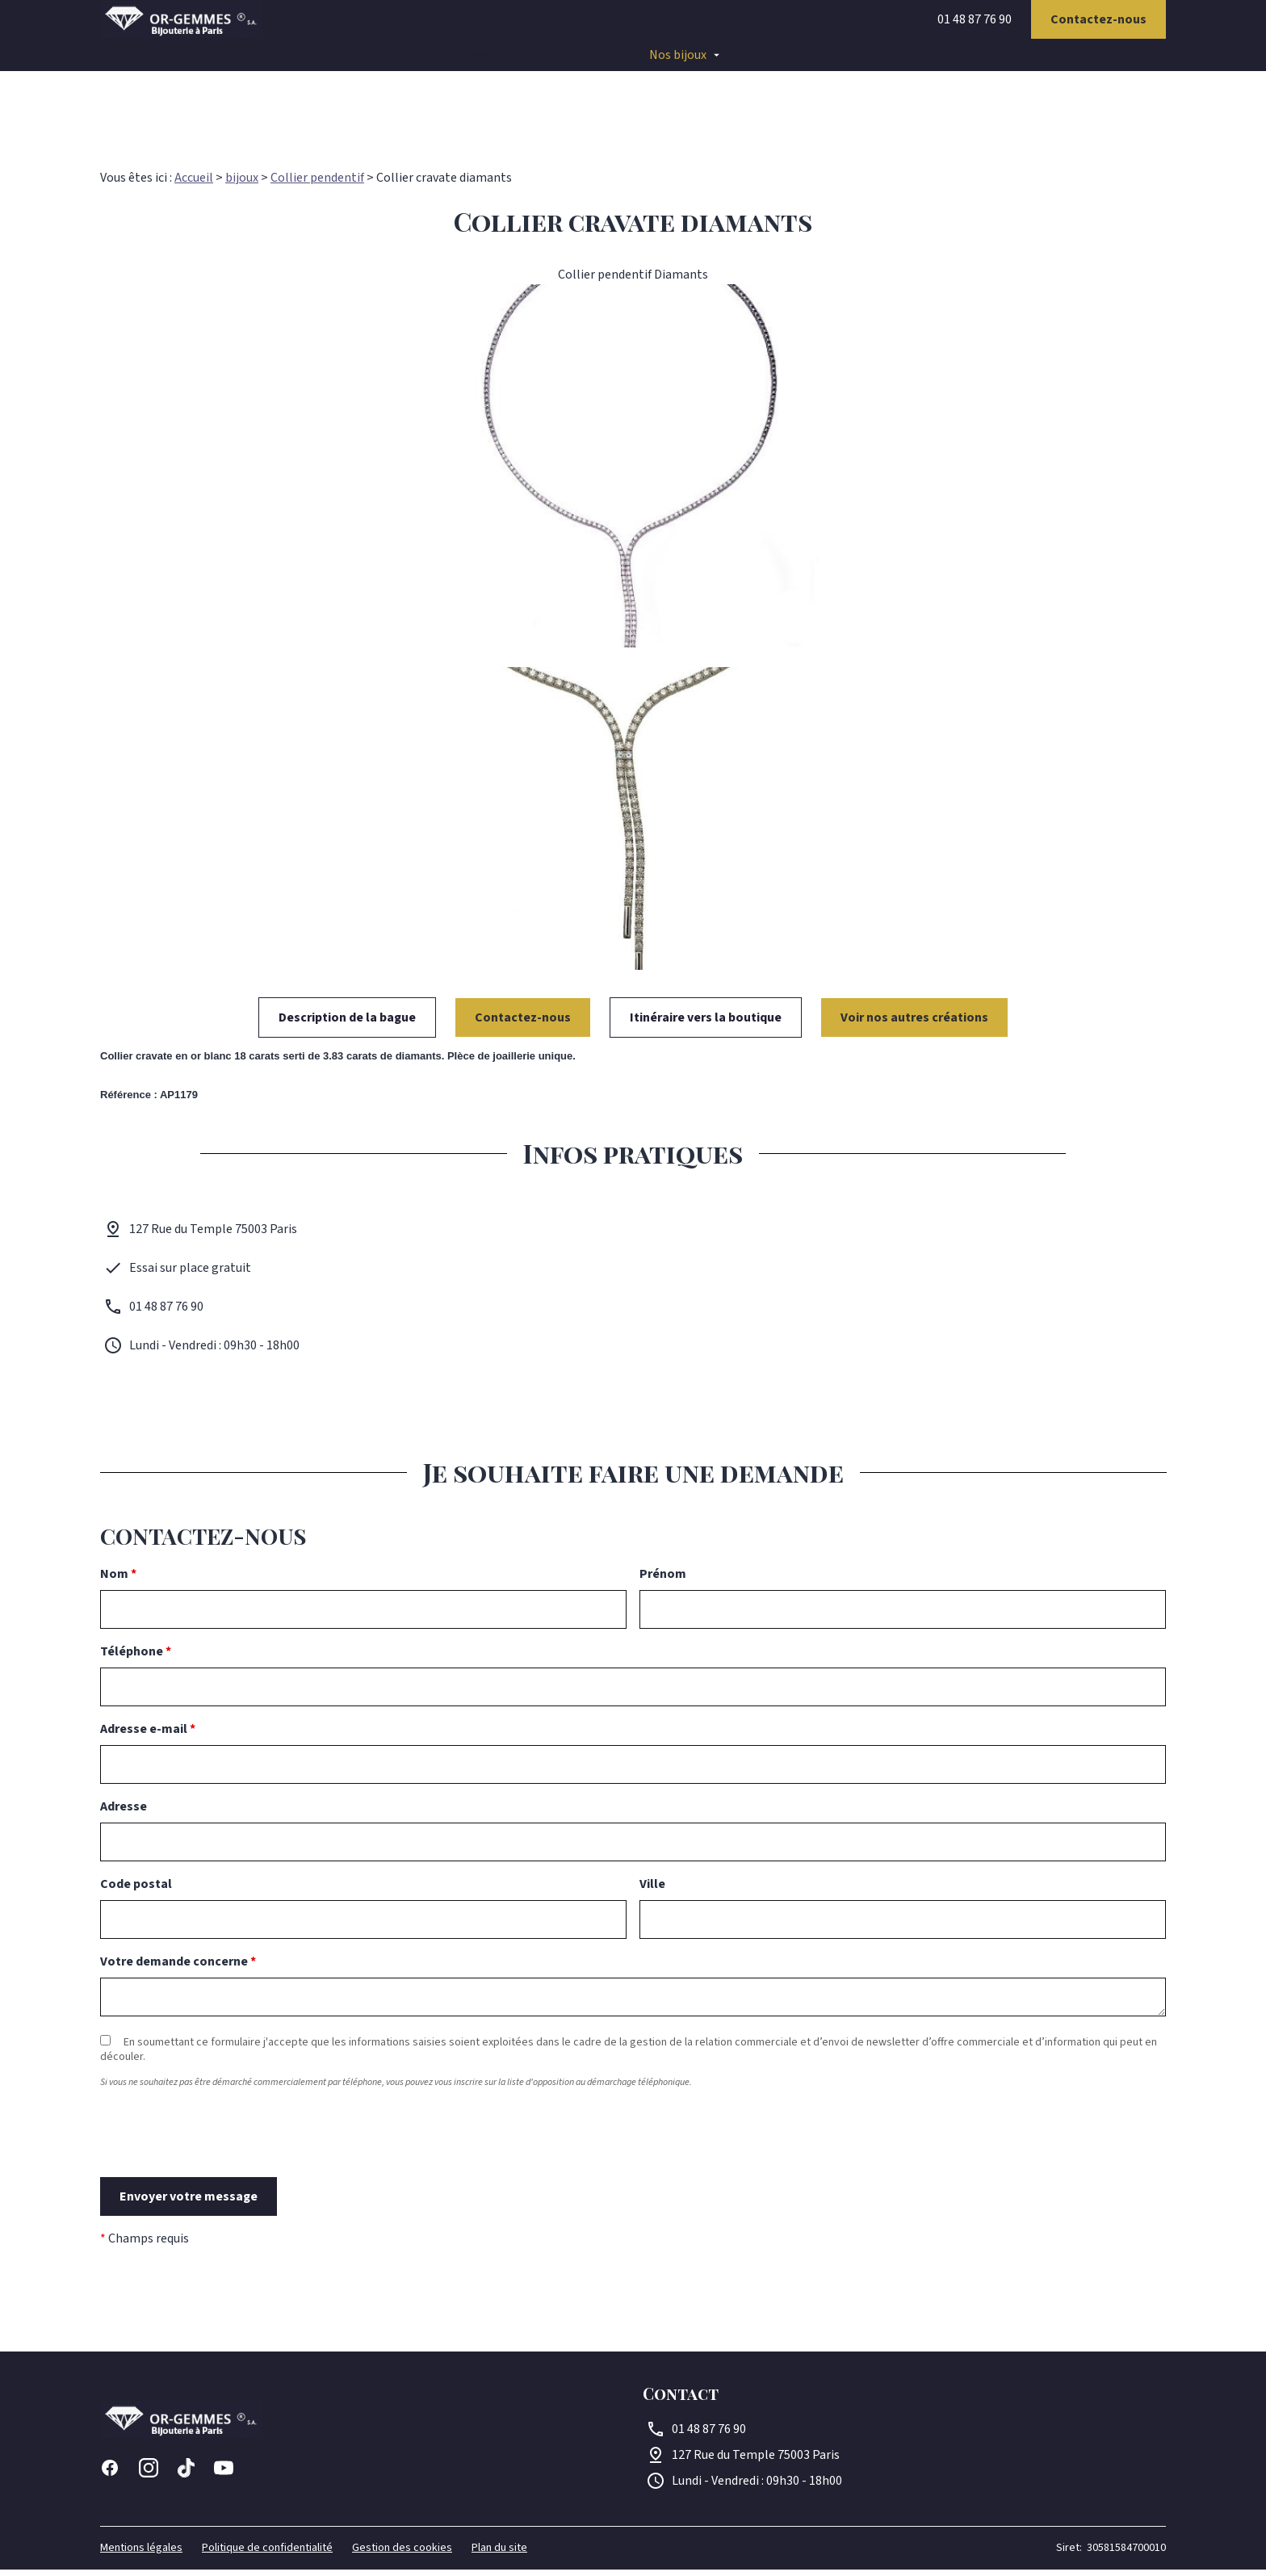 Image resolution: width=1266 pixels, height=2576 pixels. I want to click on Gestion des cookies, so click(402, 2554).